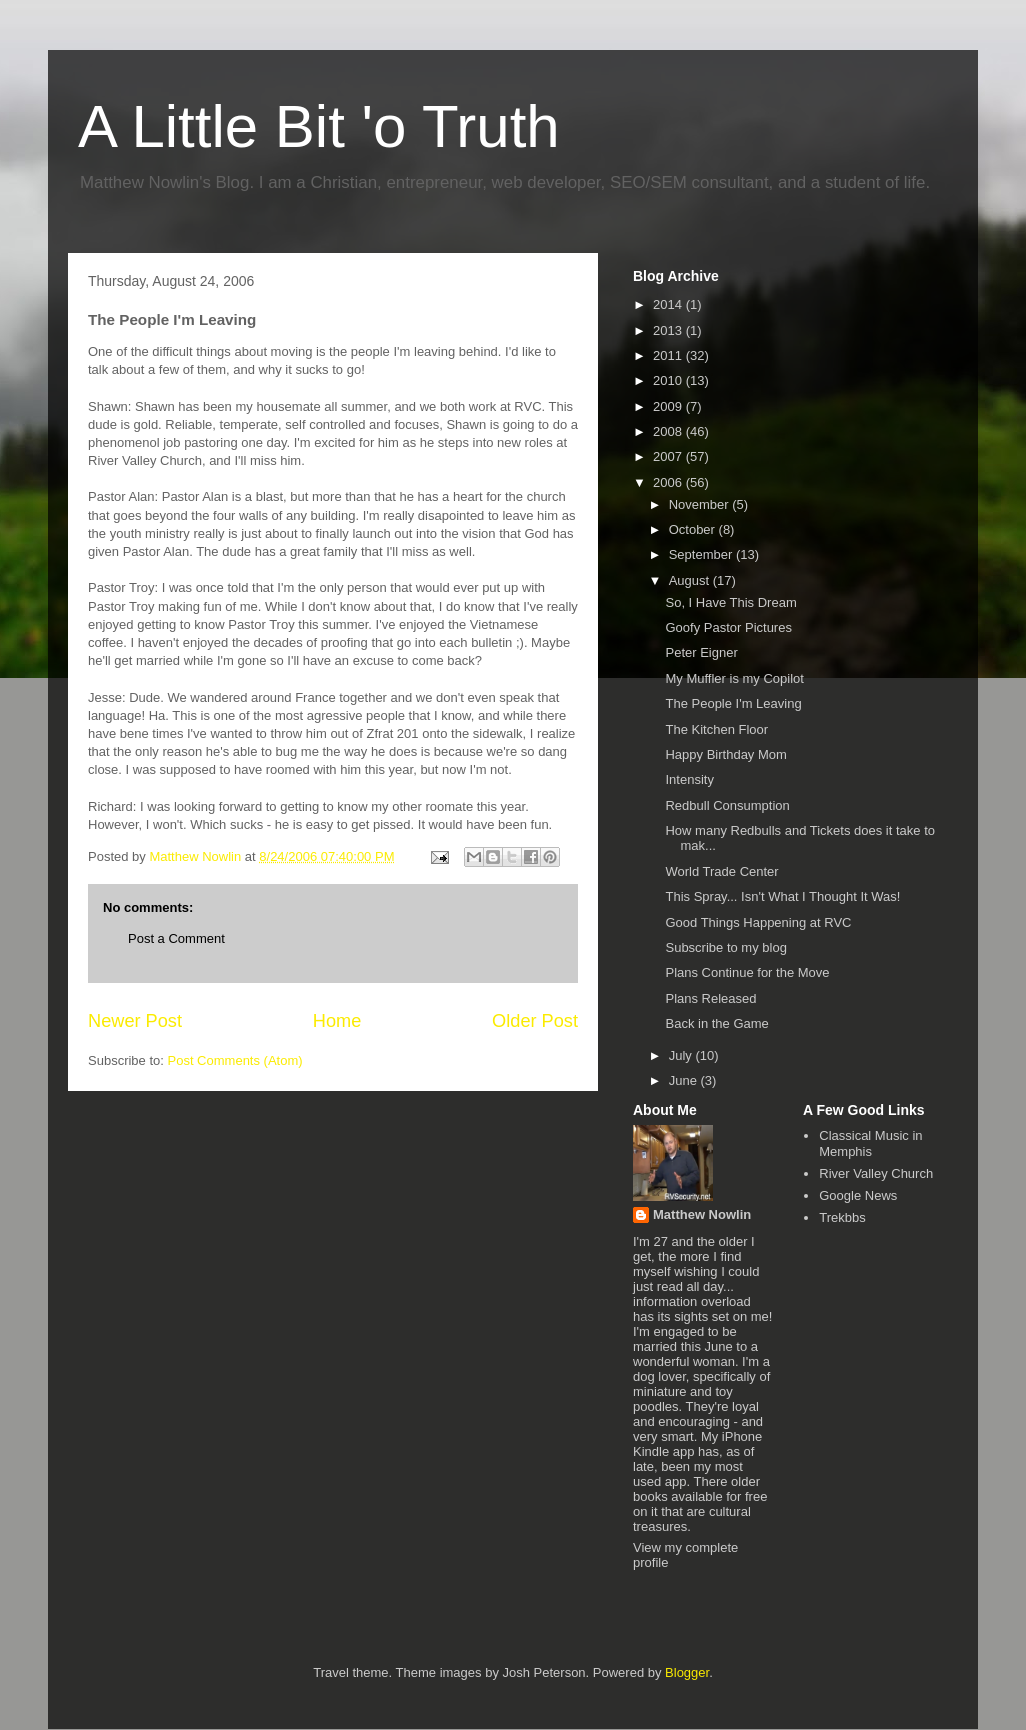  I want to click on Older Post, so click(535, 1021).